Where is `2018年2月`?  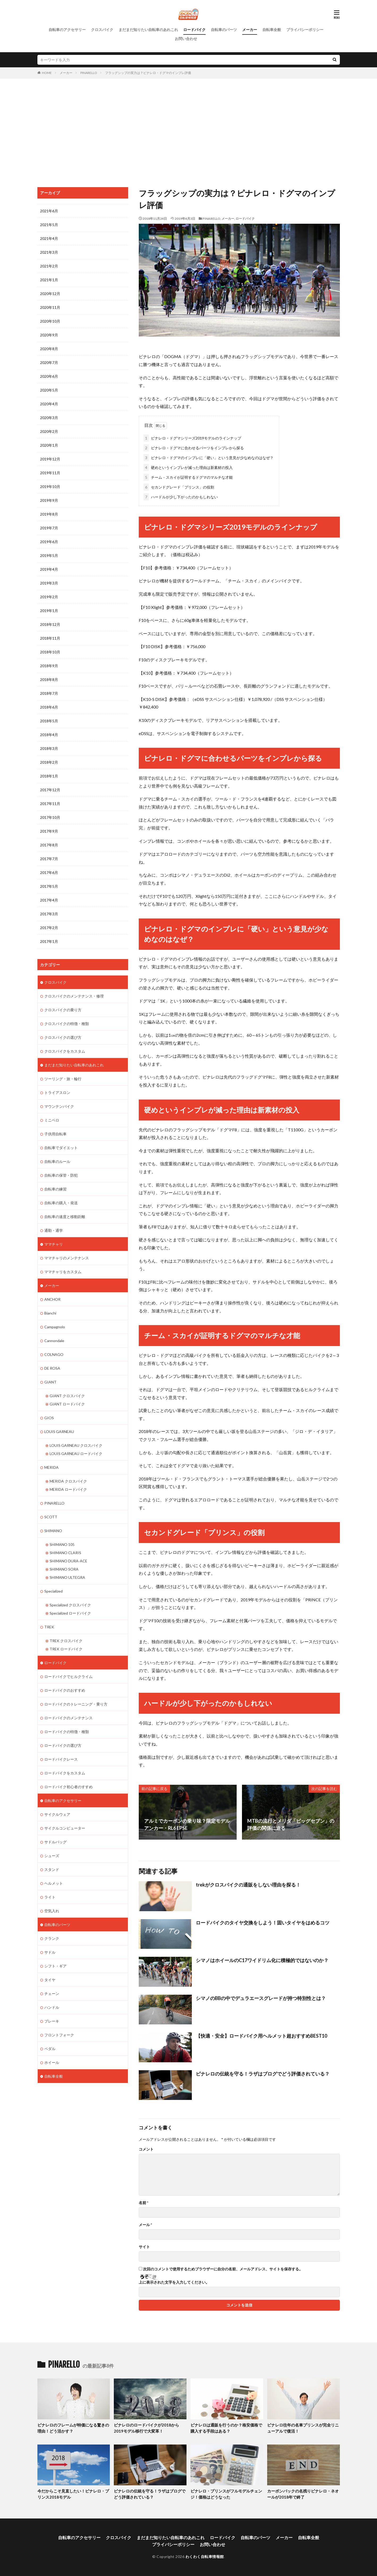 2018年2月 is located at coordinates (49, 762).